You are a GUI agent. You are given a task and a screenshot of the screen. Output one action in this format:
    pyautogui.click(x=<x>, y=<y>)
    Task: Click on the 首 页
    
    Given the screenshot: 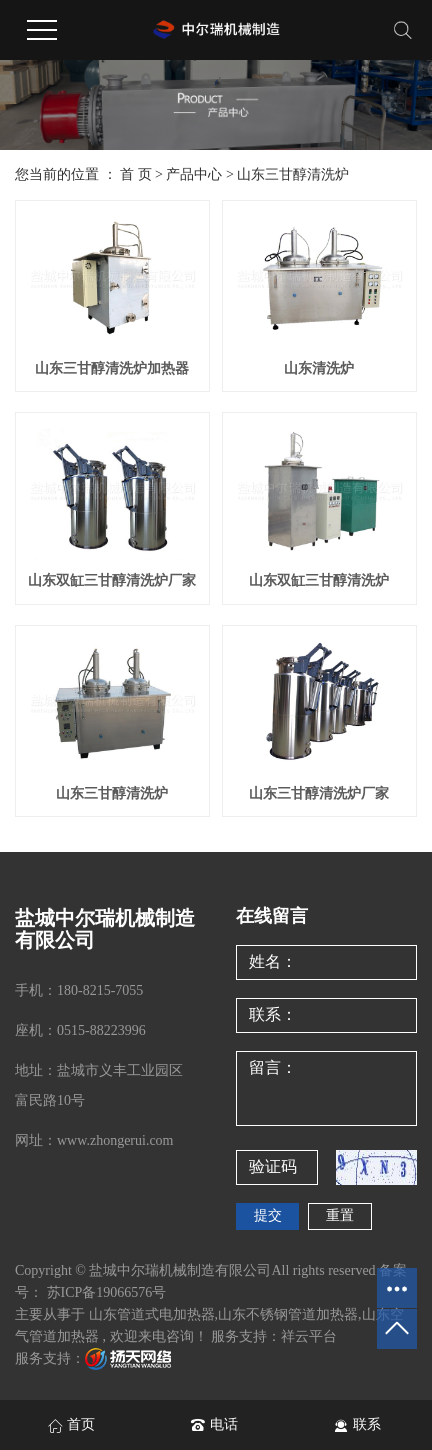 What is the action you would take?
    pyautogui.click(x=136, y=174)
    